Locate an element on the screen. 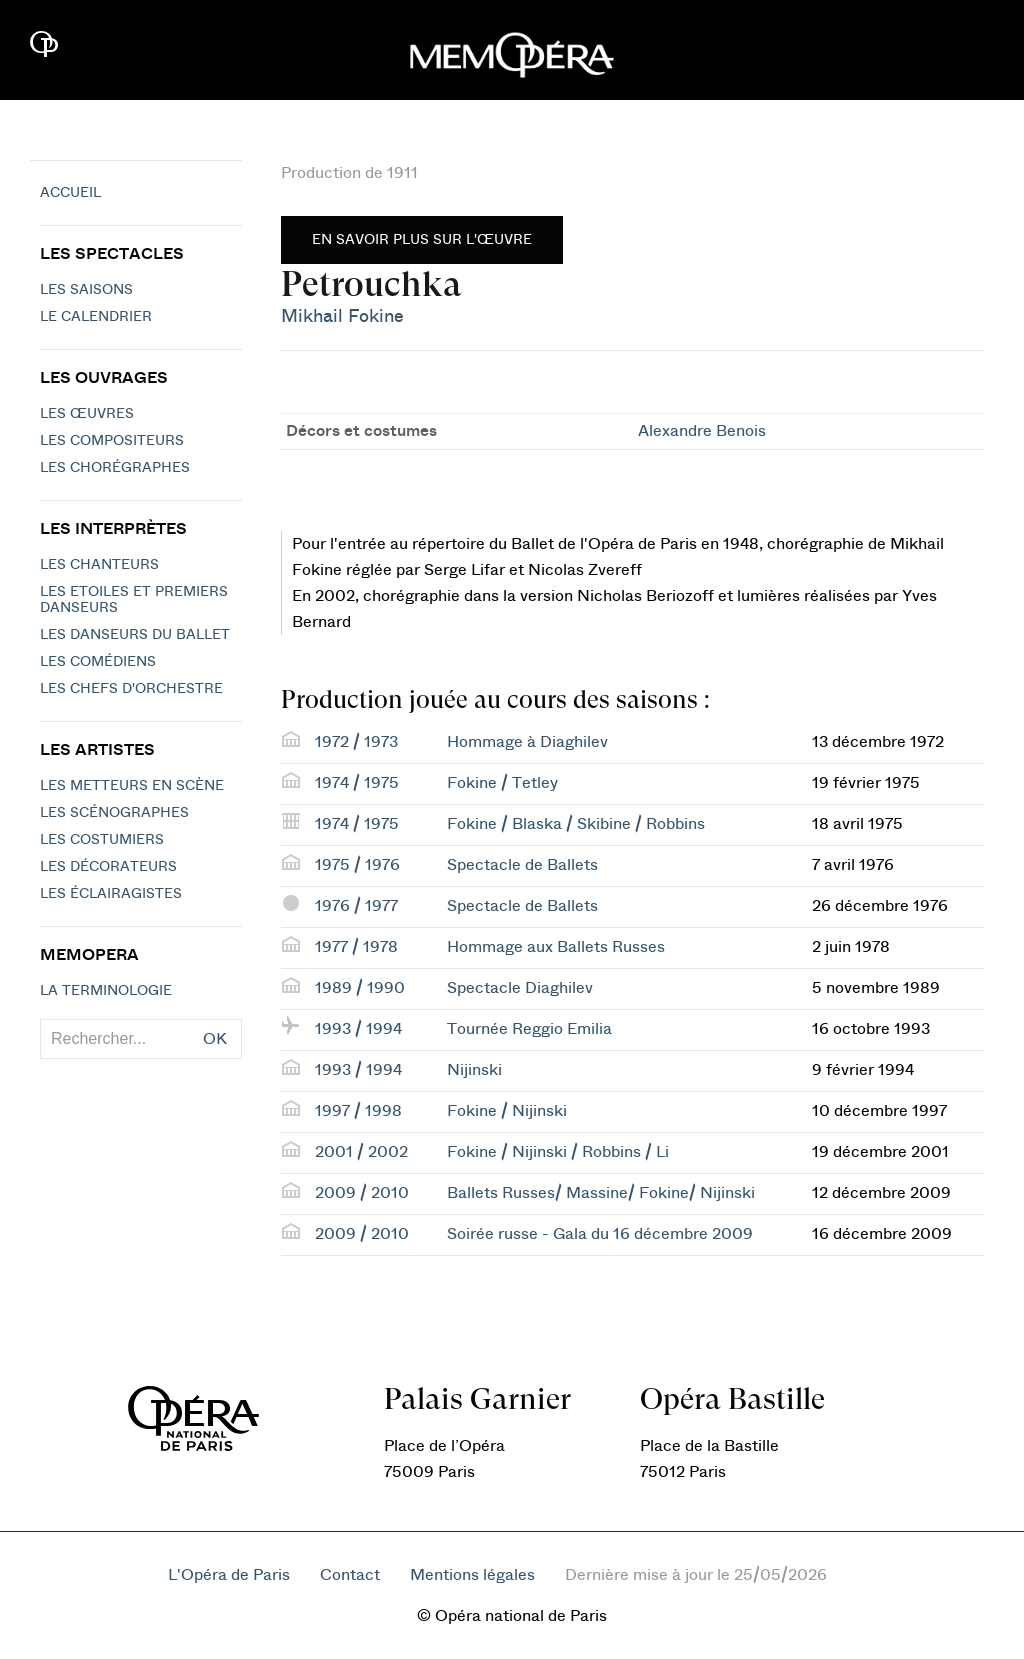 This screenshot has width=1024, height=1659. La terminologie is located at coordinates (106, 991).